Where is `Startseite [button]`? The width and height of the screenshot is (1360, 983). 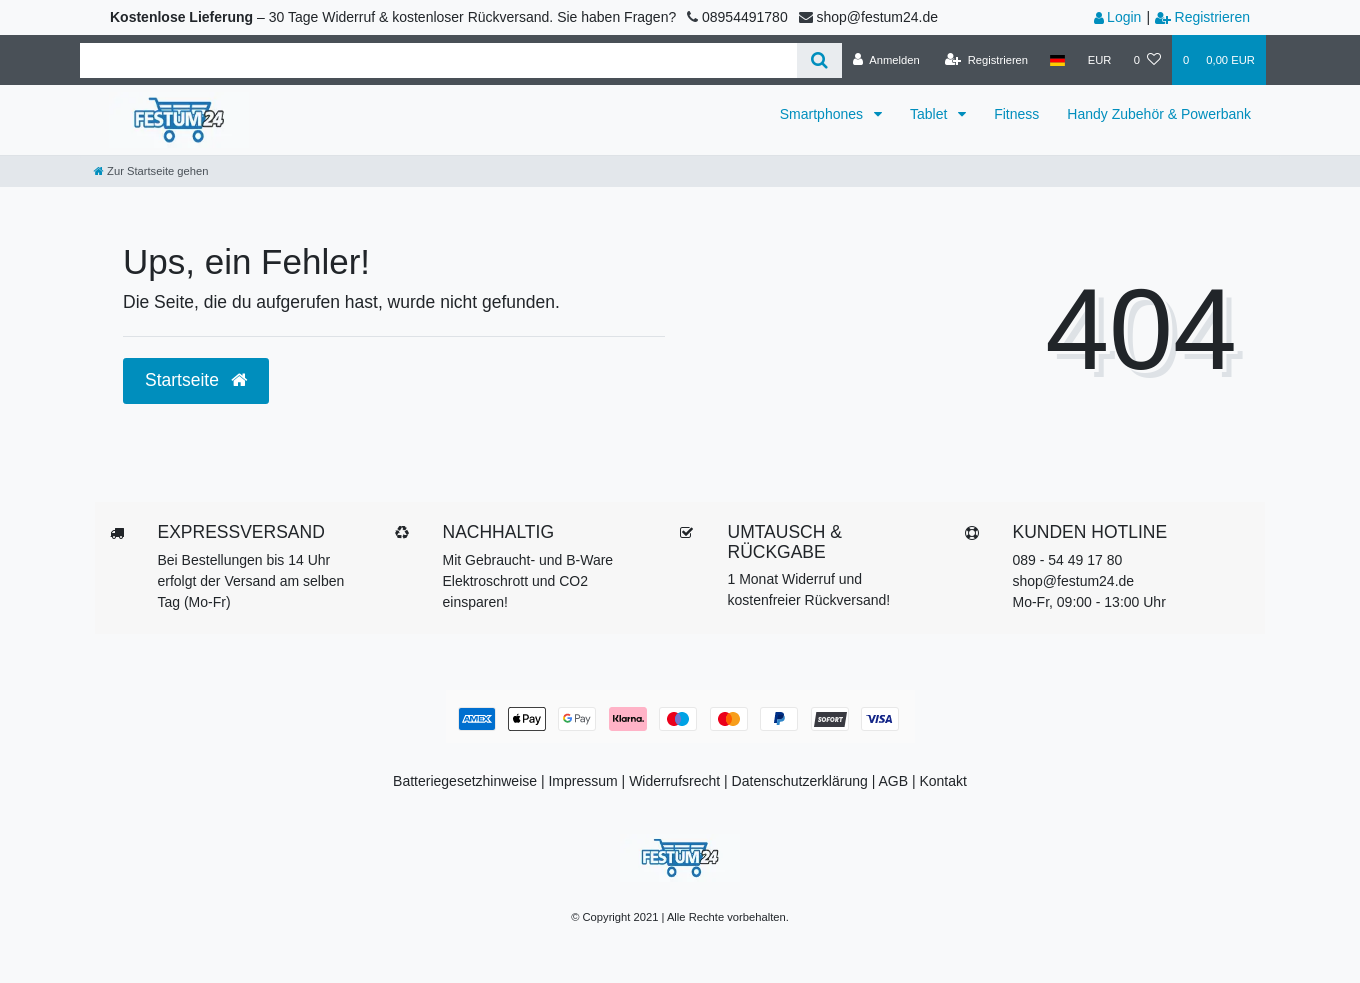 Startseite [button] is located at coordinates (196, 380).